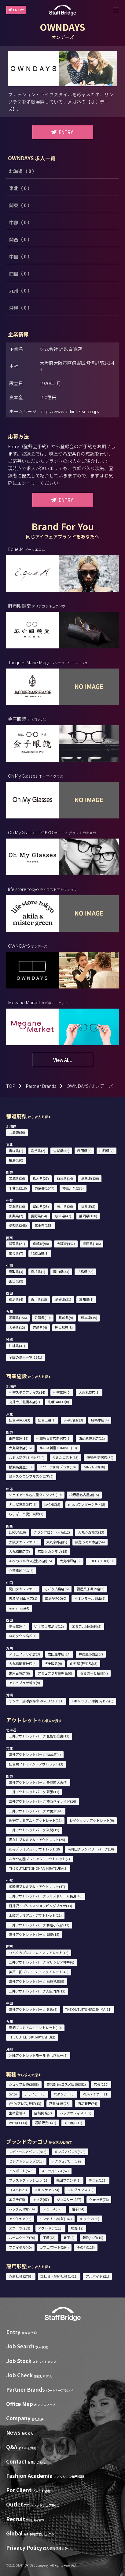 The width and height of the screenshot is (125, 2576). Describe the element at coordinates (41, 2199) in the screenshot. I see `キッズ(67)` at that location.